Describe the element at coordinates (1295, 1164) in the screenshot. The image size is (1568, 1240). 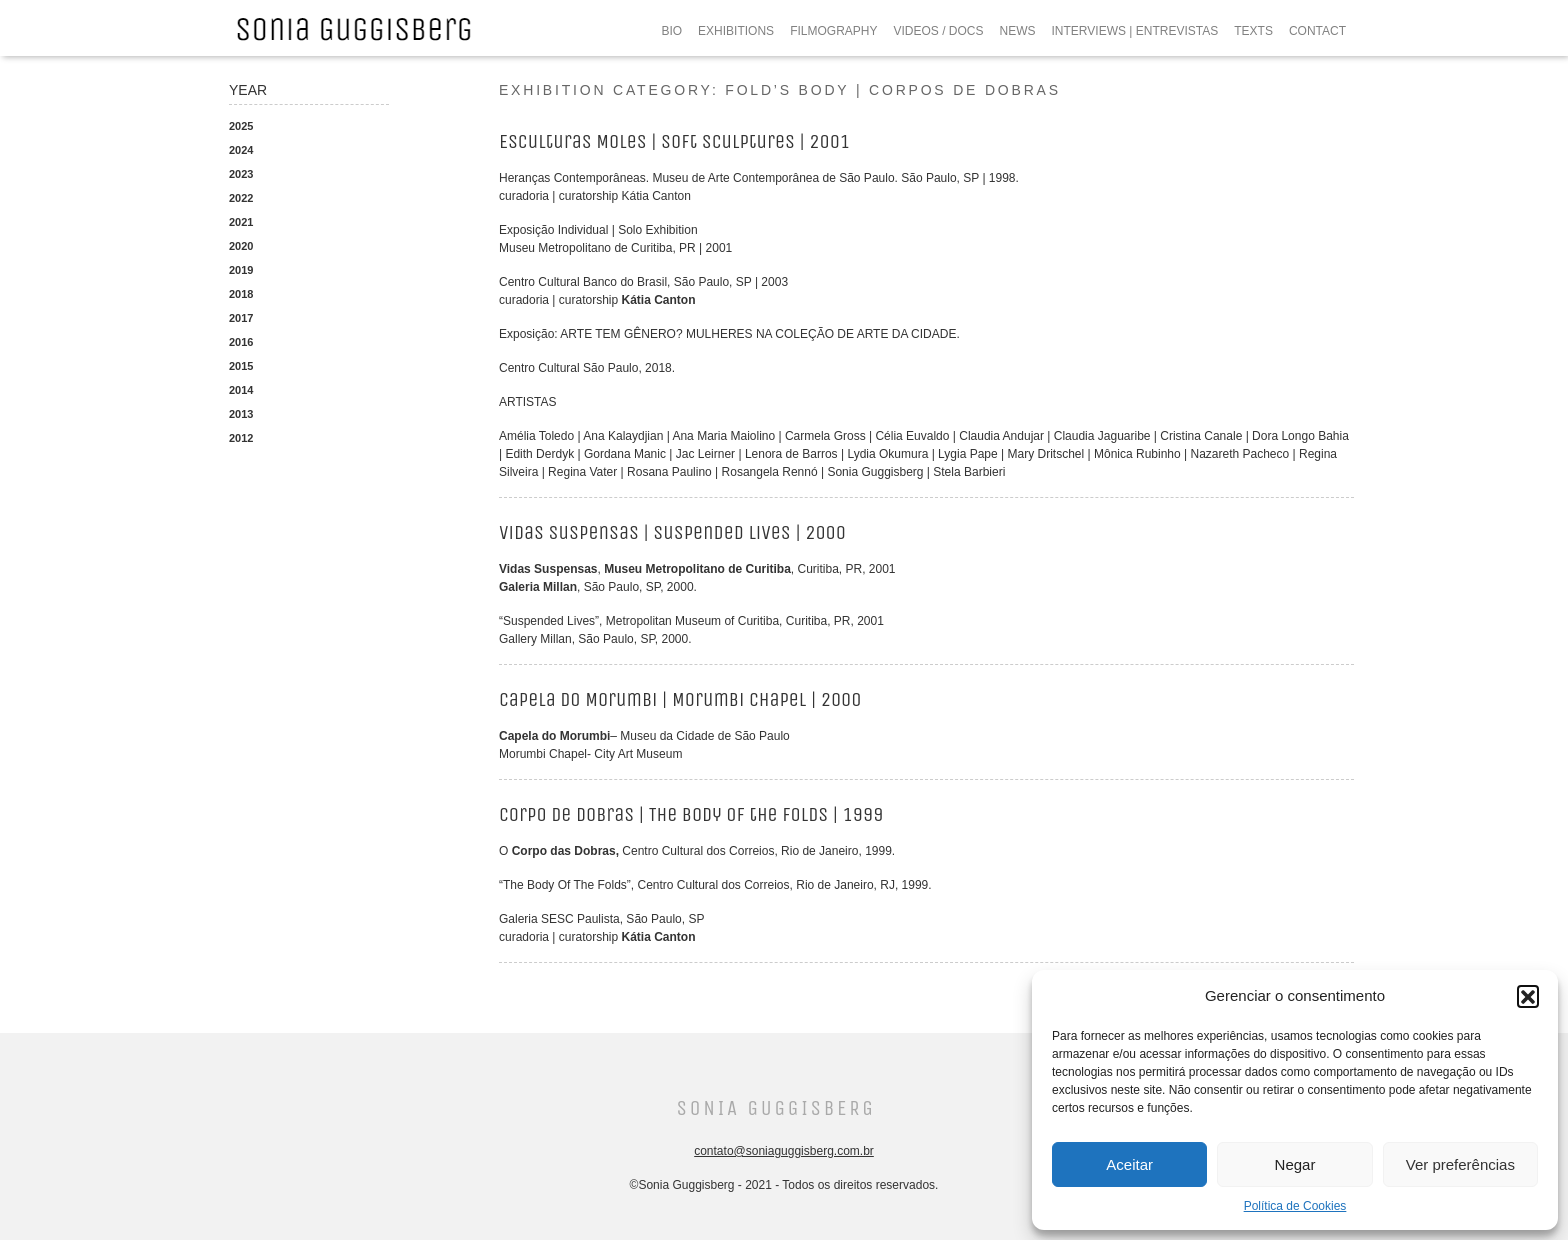
I see `Negar` at that location.